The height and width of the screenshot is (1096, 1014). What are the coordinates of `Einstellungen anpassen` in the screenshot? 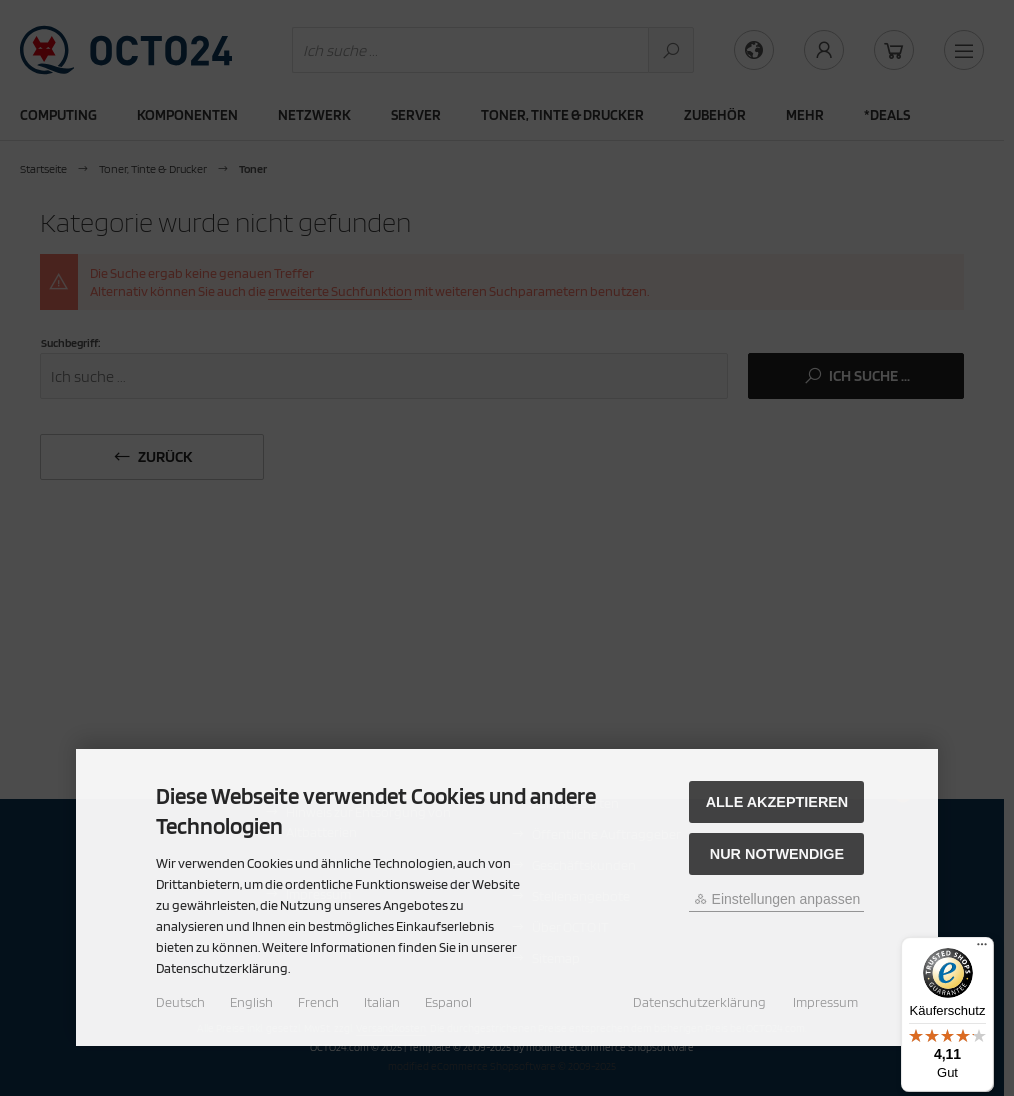 It's located at (777, 899).